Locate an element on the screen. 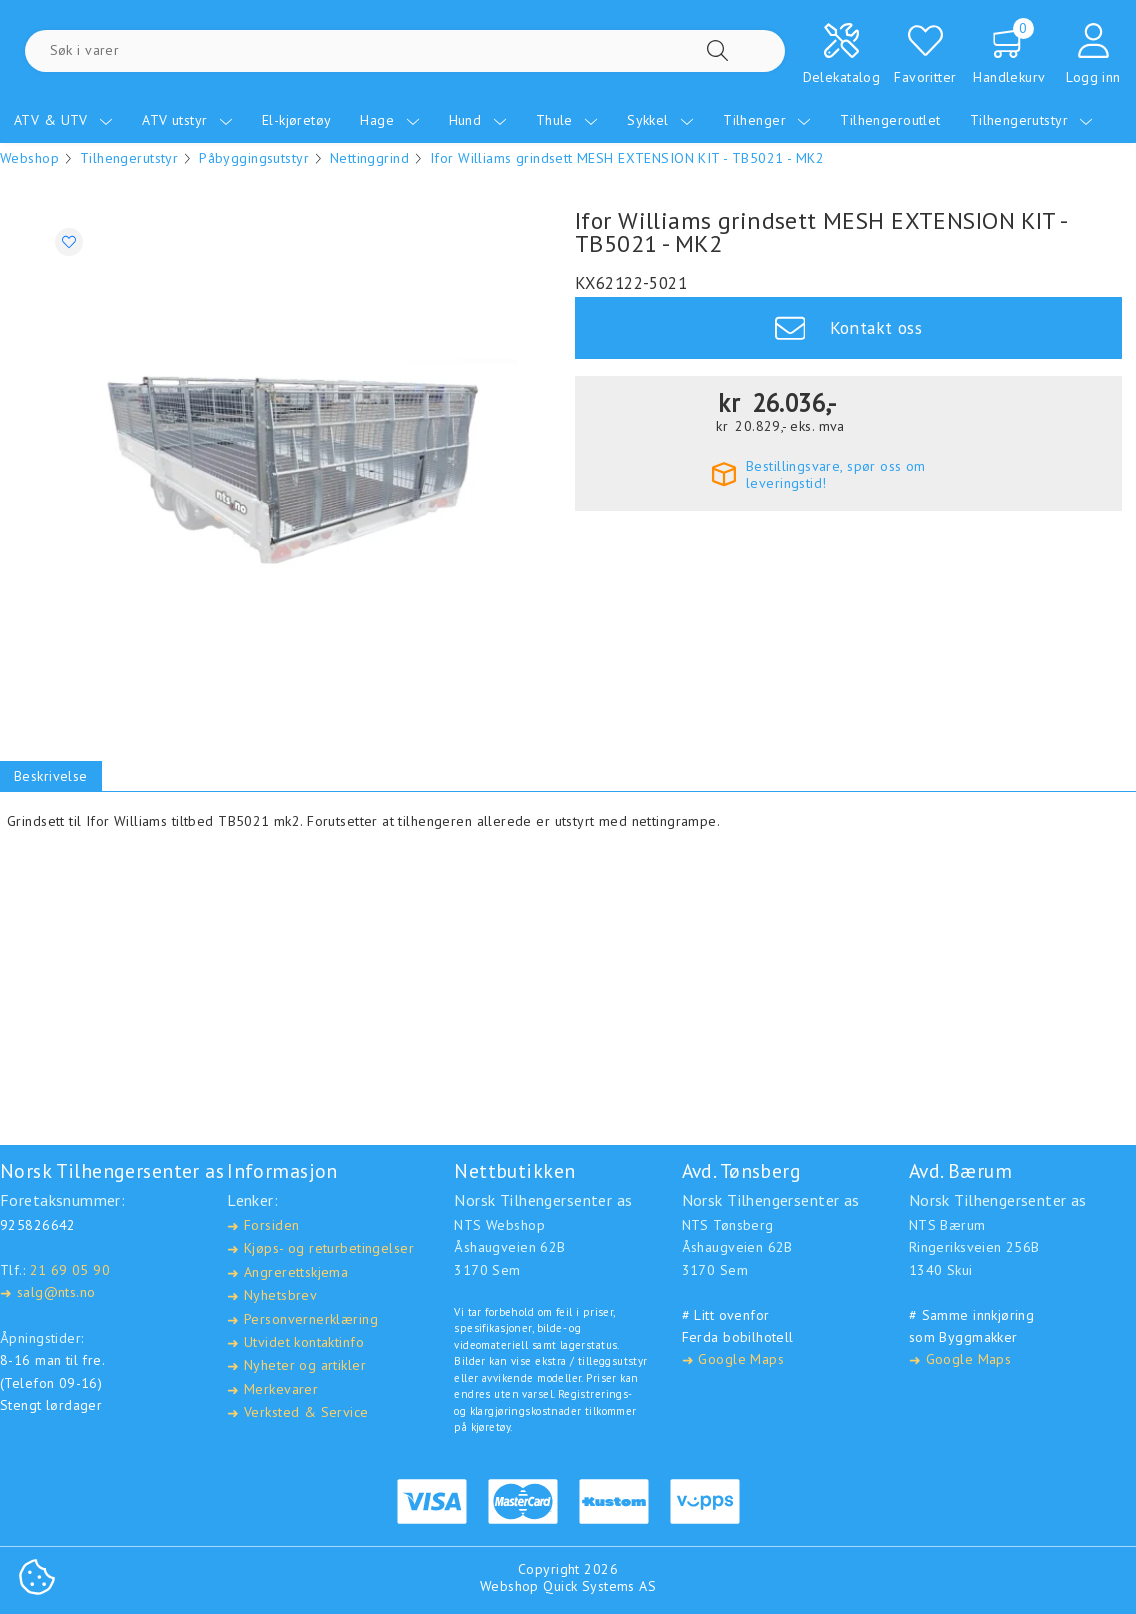 Image resolution: width=1136 pixels, height=1614 pixels. Google Maps is located at coordinates (733, 1359).